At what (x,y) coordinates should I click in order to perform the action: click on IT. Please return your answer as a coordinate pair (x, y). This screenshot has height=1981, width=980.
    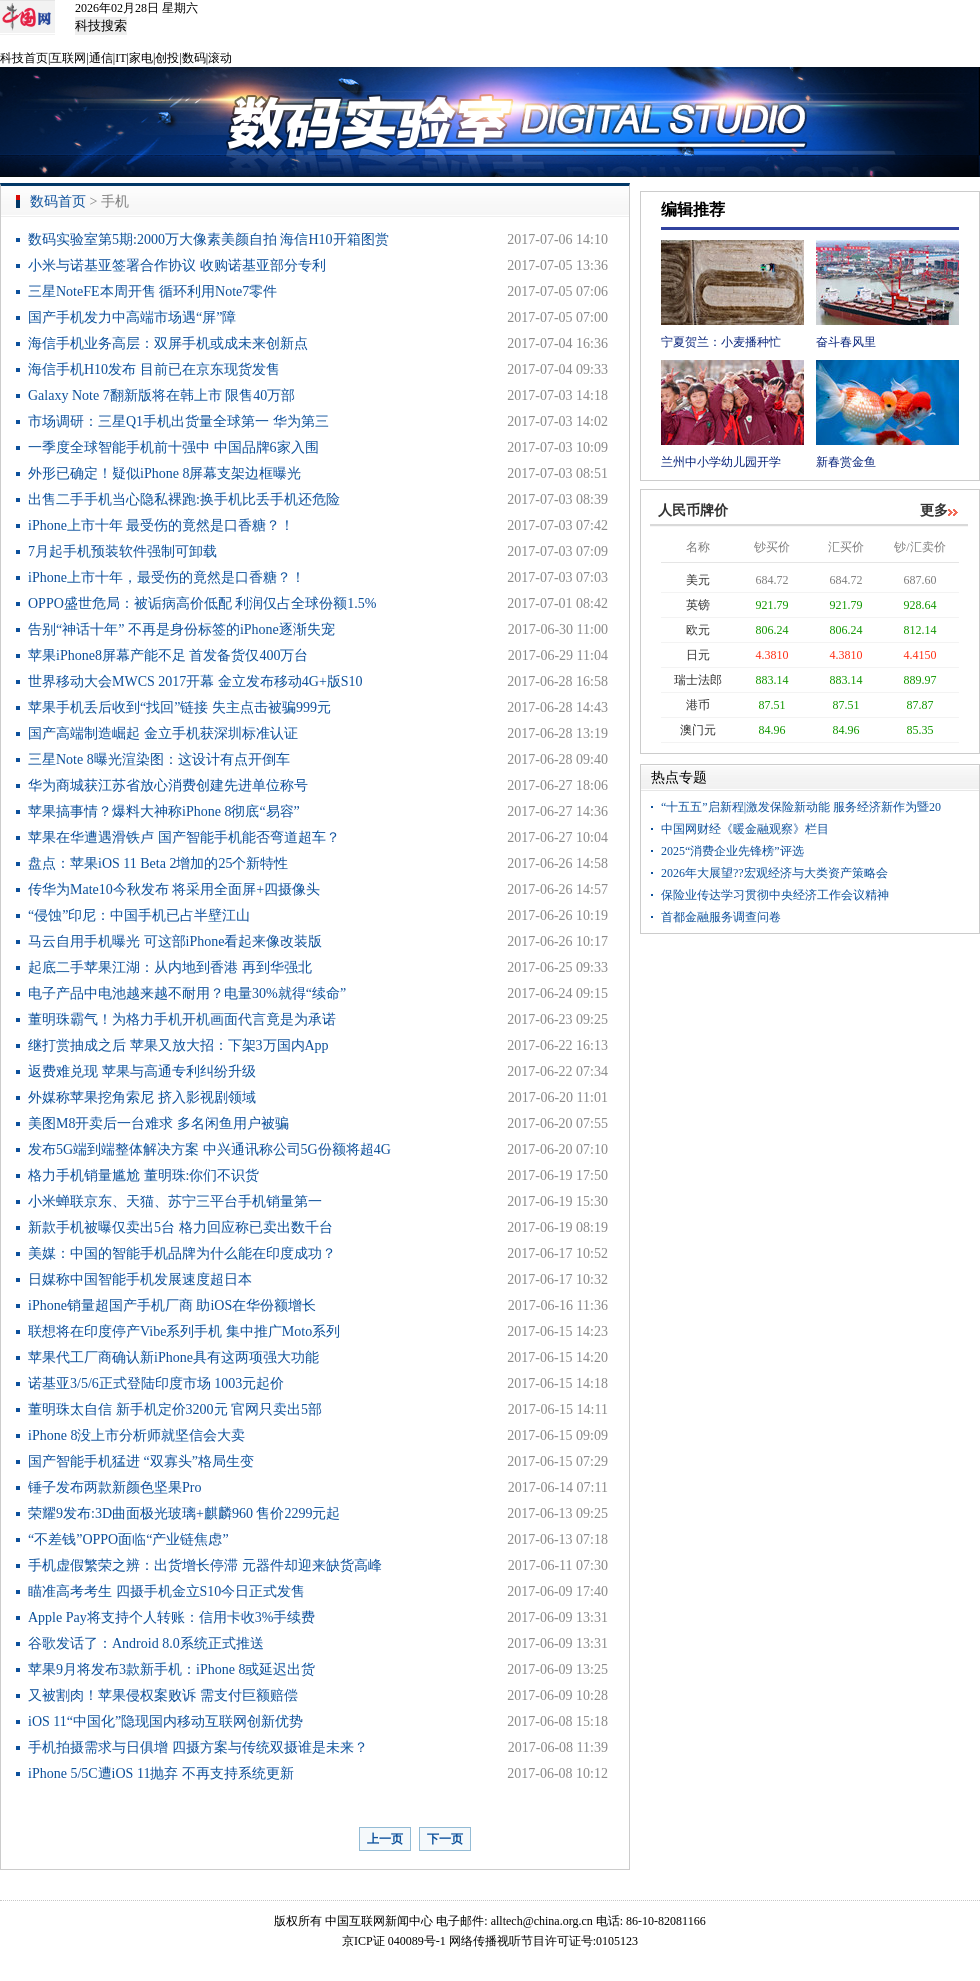
    Looking at the image, I should click on (120, 58).